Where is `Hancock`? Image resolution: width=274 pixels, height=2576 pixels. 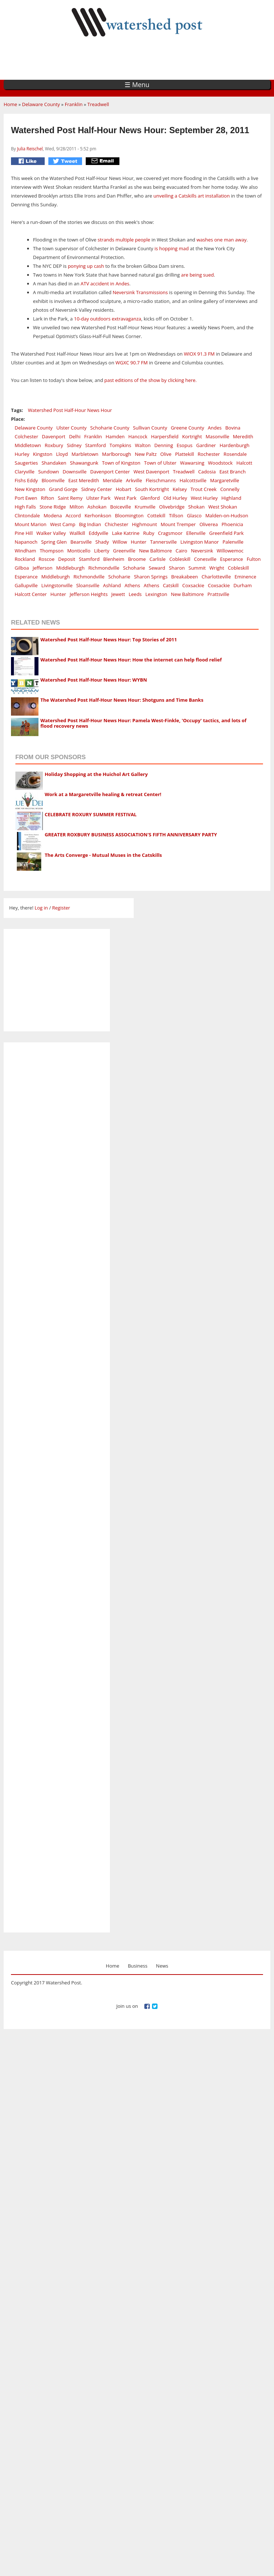 Hancock is located at coordinates (137, 436).